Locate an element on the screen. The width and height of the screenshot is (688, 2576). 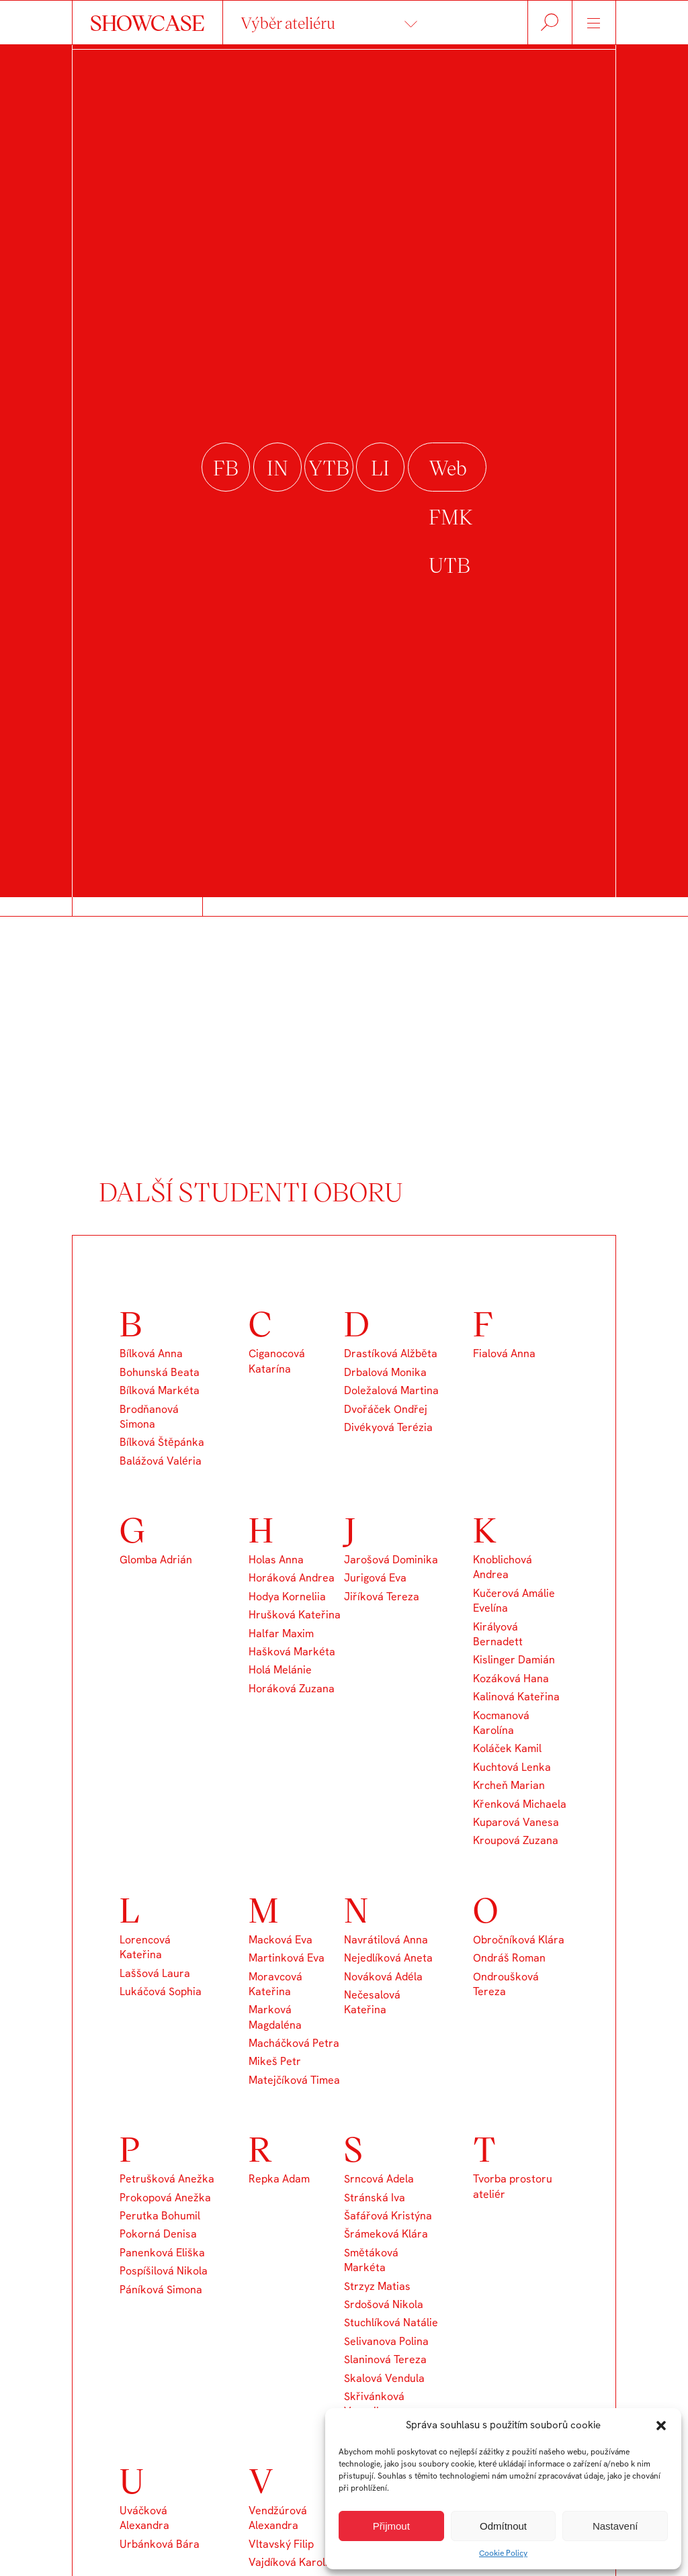
Výběr ateliéru is located at coordinates (288, 22).